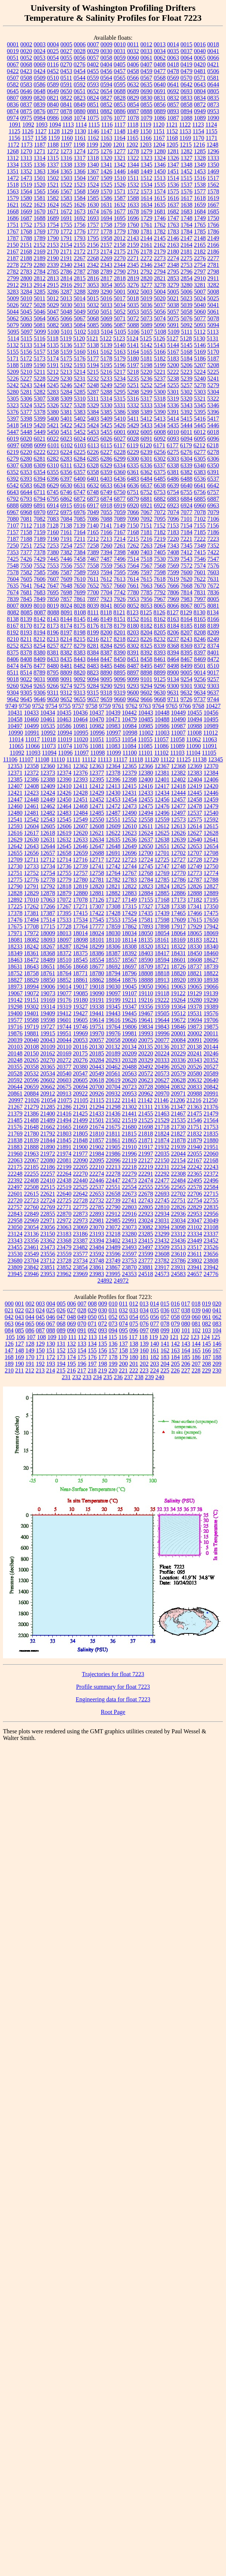 The height and width of the screenshot is (2576, 226). I want to click on 12645, so click(64, 846).